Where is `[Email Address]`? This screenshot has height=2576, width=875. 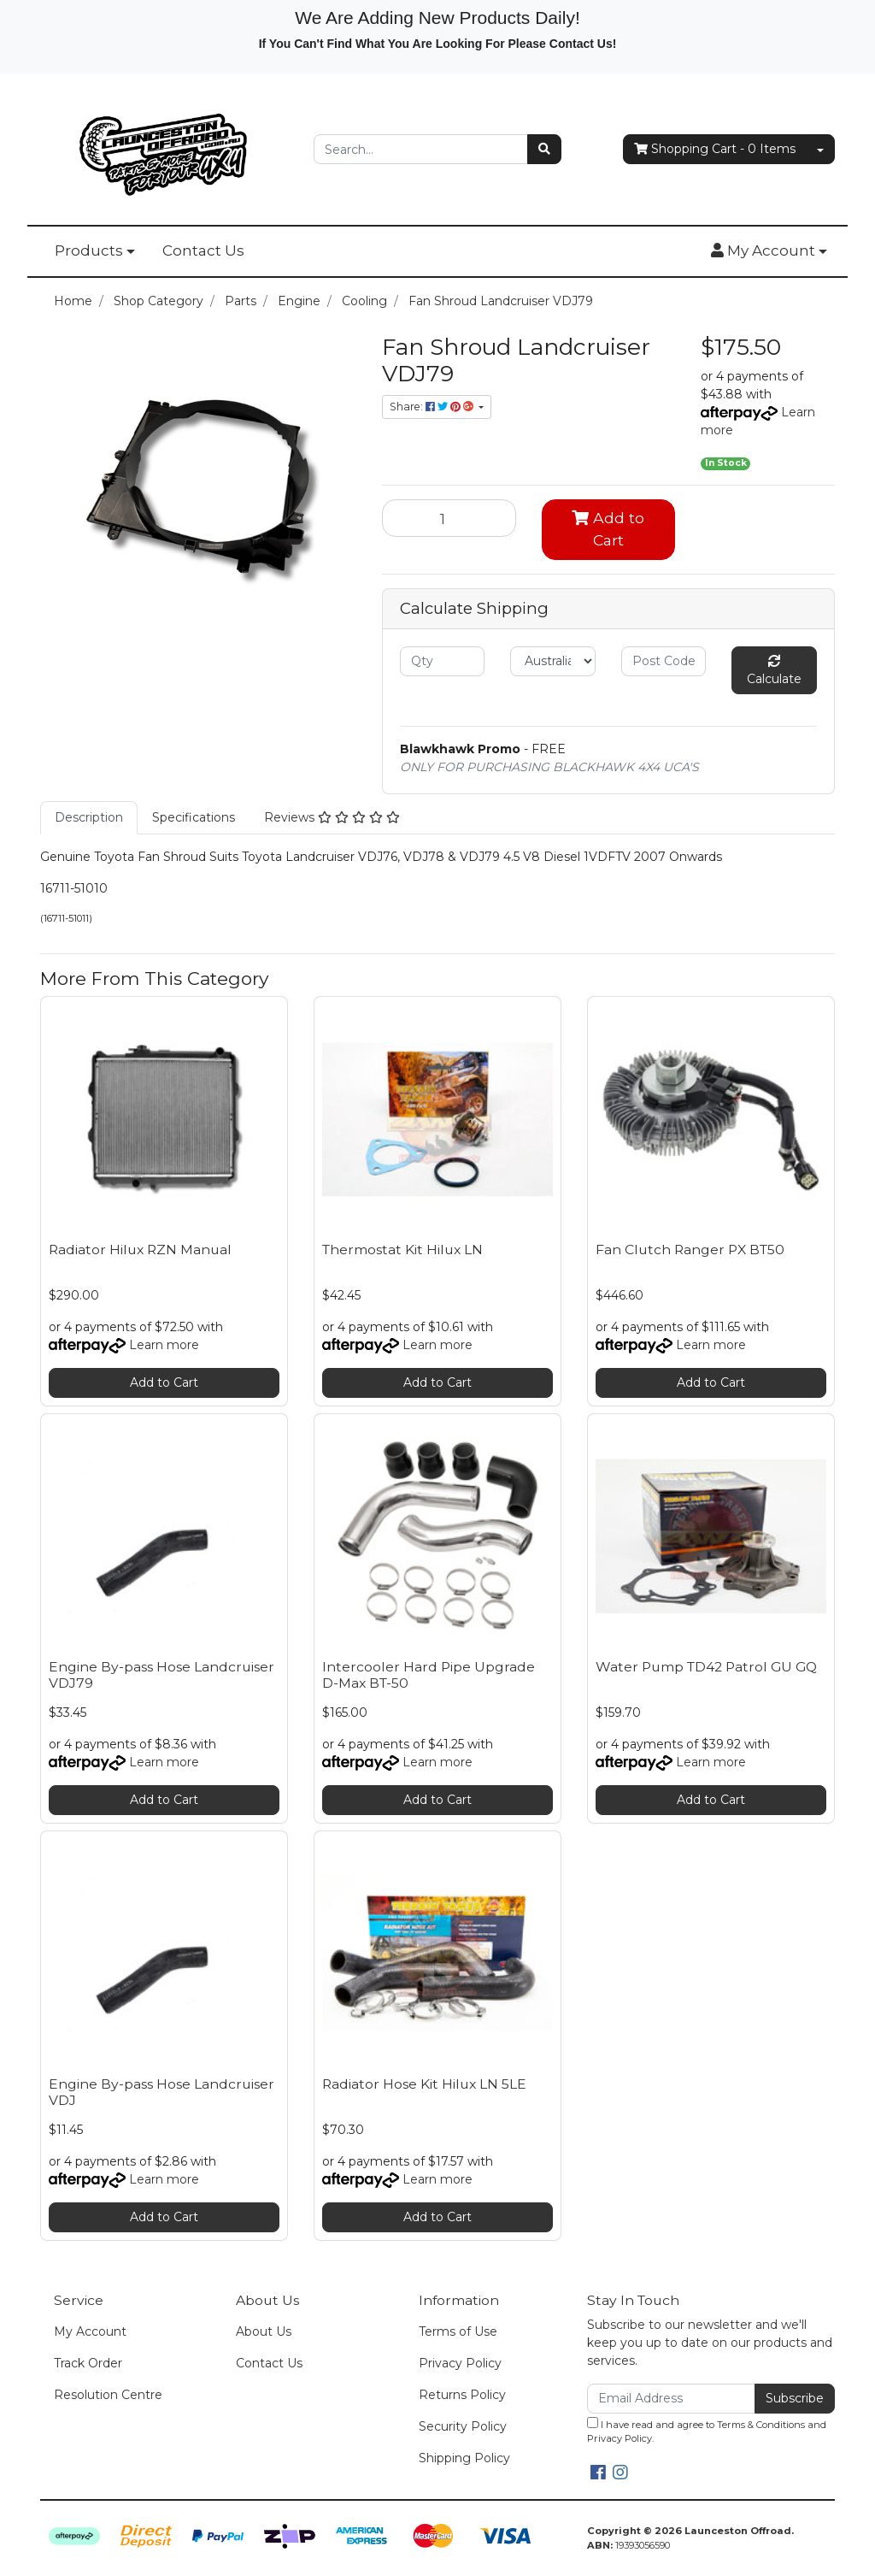
[Email Address] is located at coordinates (671, 2399).